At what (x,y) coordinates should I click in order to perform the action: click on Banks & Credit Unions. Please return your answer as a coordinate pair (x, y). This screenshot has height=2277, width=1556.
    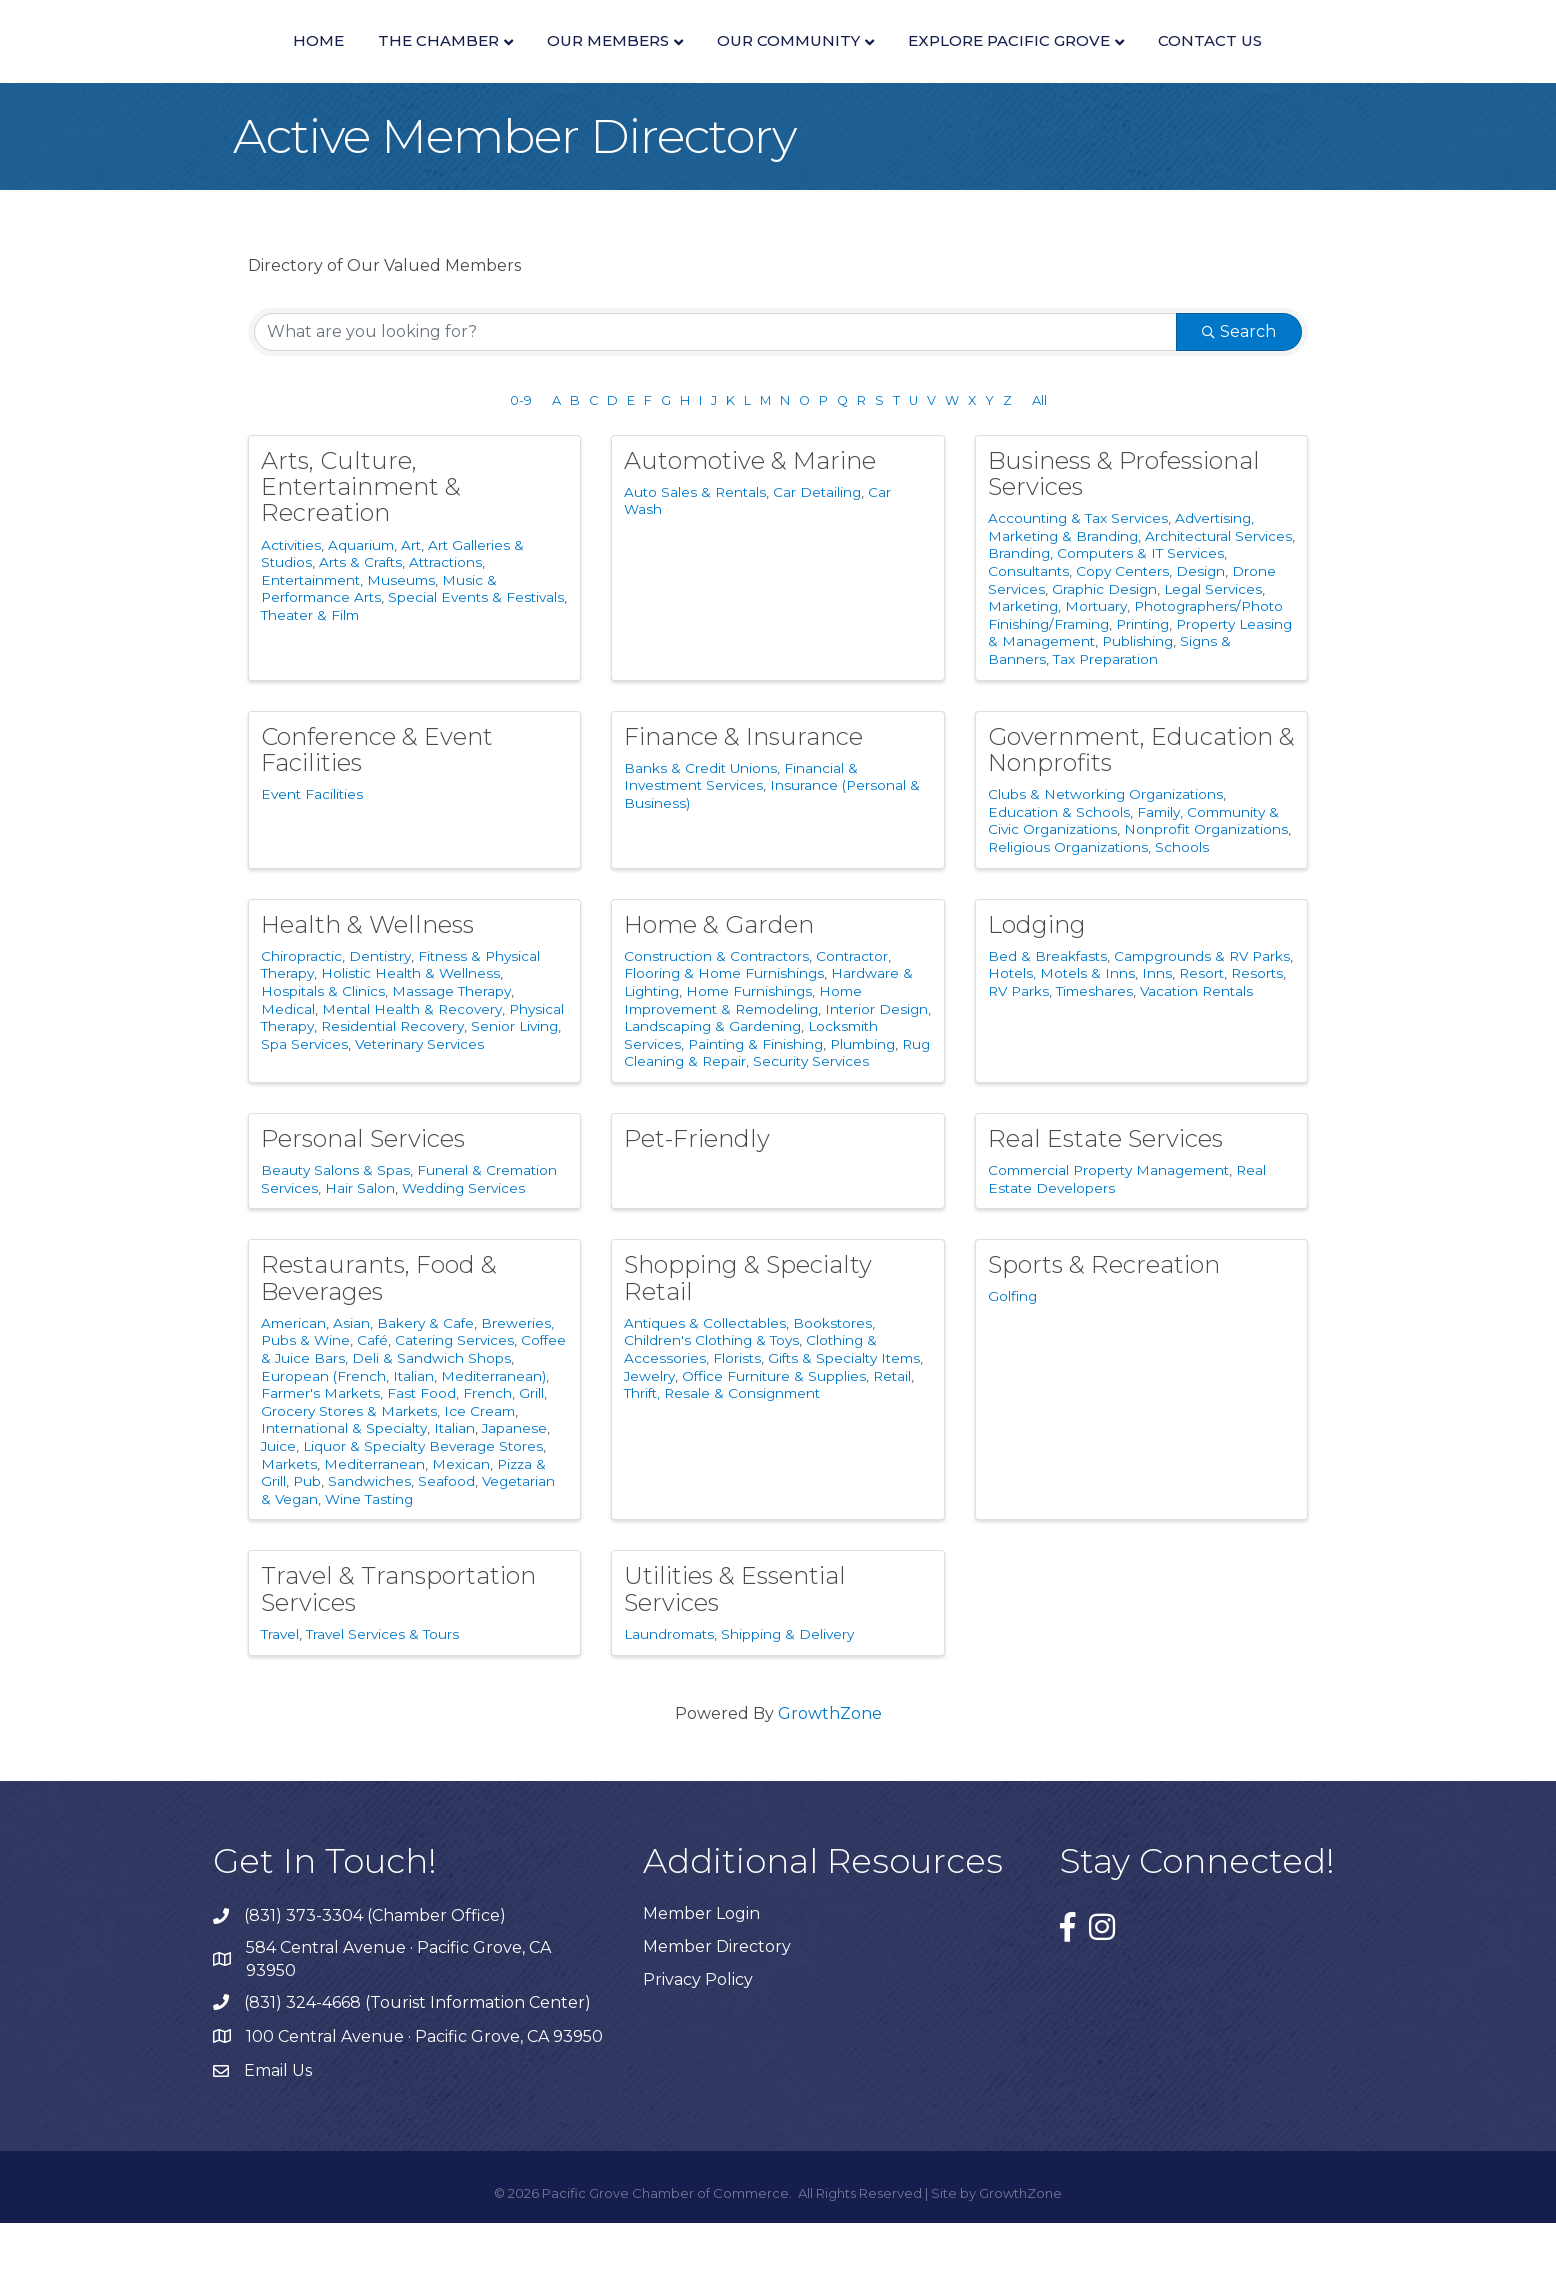
    Looking at the image, I should click on (700, 822).